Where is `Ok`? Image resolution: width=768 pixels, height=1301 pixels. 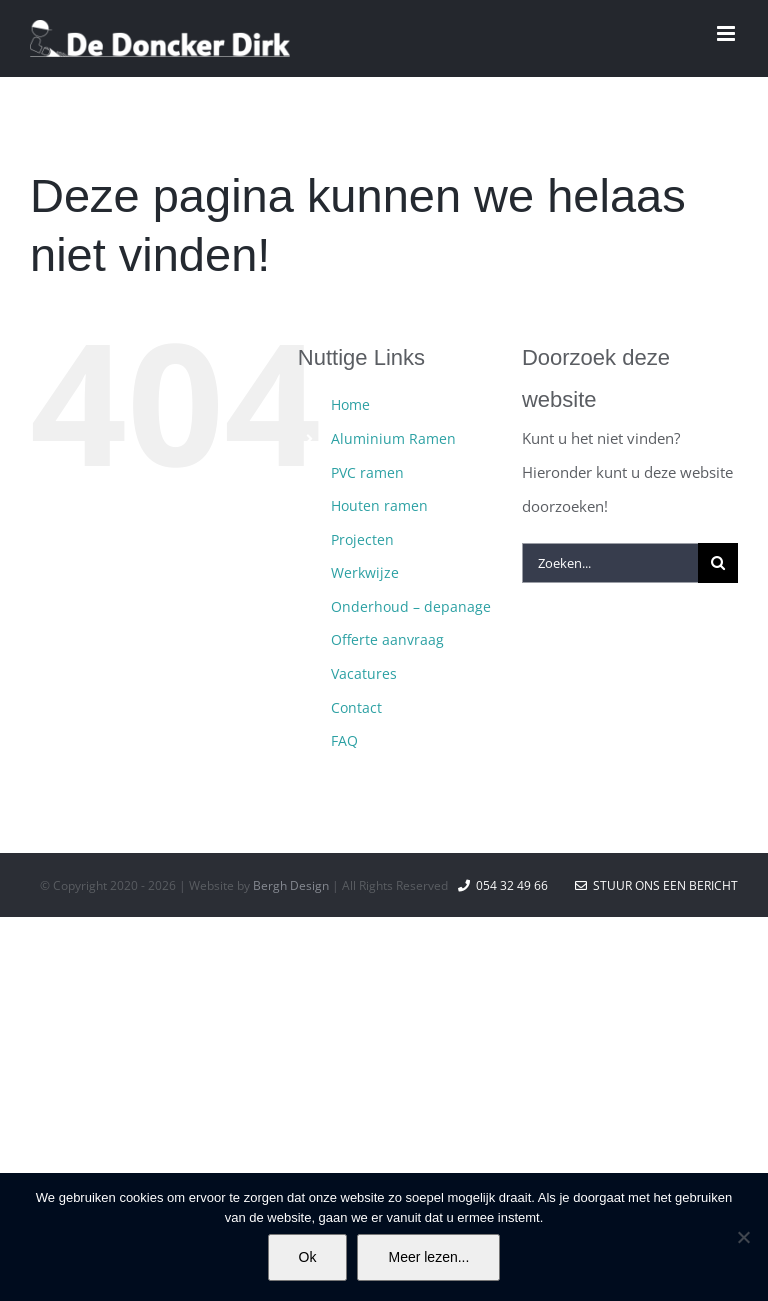
Ok is located at coordinates (308, 1257).